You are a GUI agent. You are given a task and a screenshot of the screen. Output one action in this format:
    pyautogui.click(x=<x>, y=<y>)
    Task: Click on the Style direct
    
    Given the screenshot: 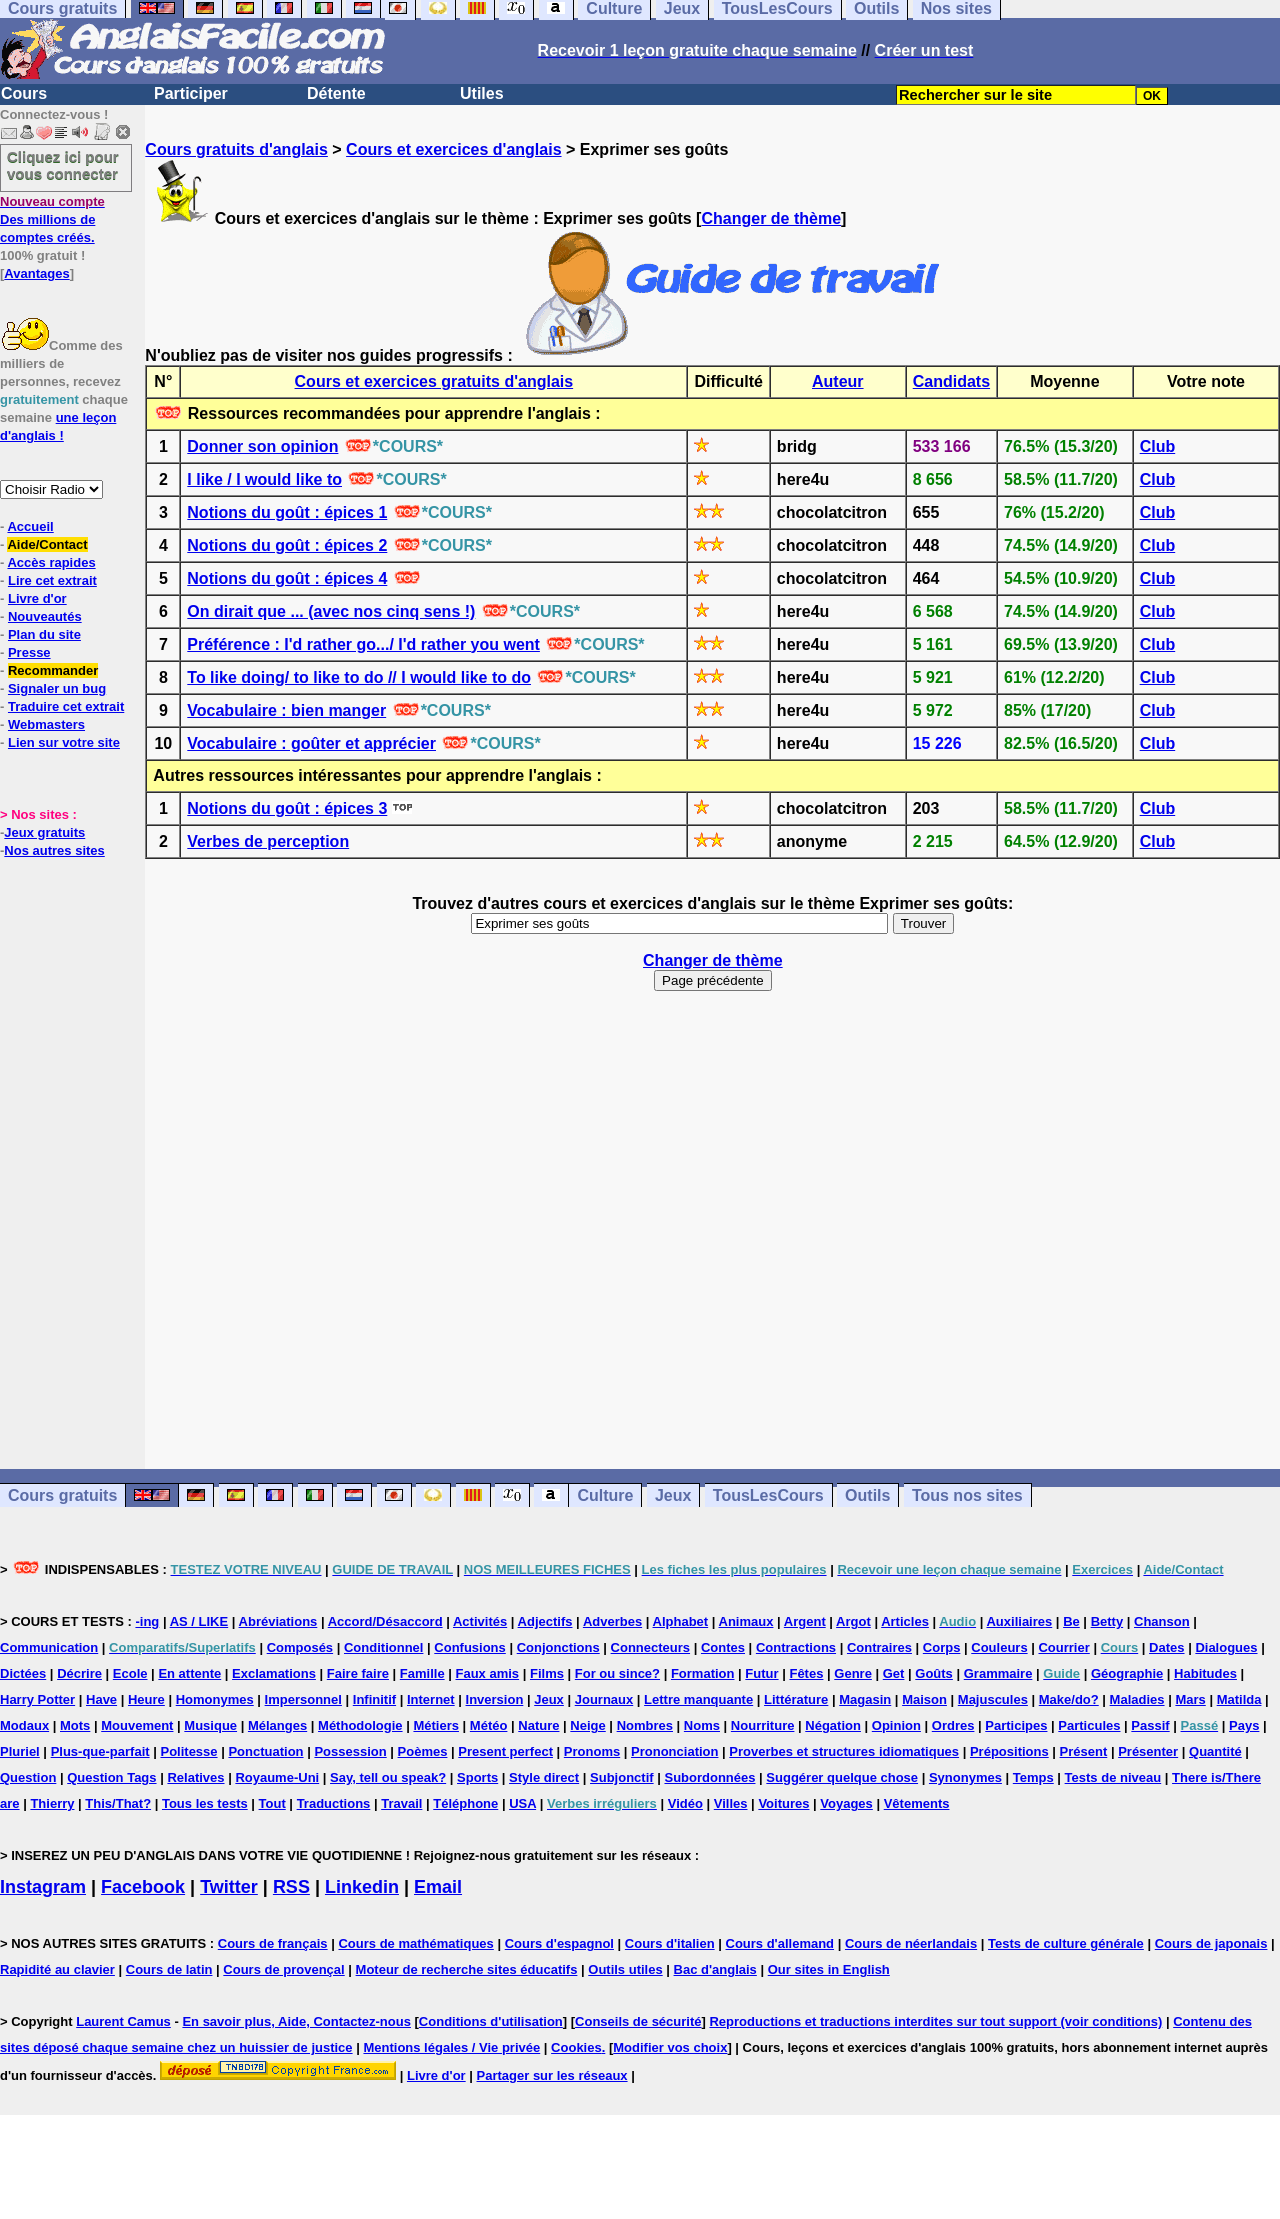 What is the action you would take?
    pyautogui.click(x=544, y=1777)
    